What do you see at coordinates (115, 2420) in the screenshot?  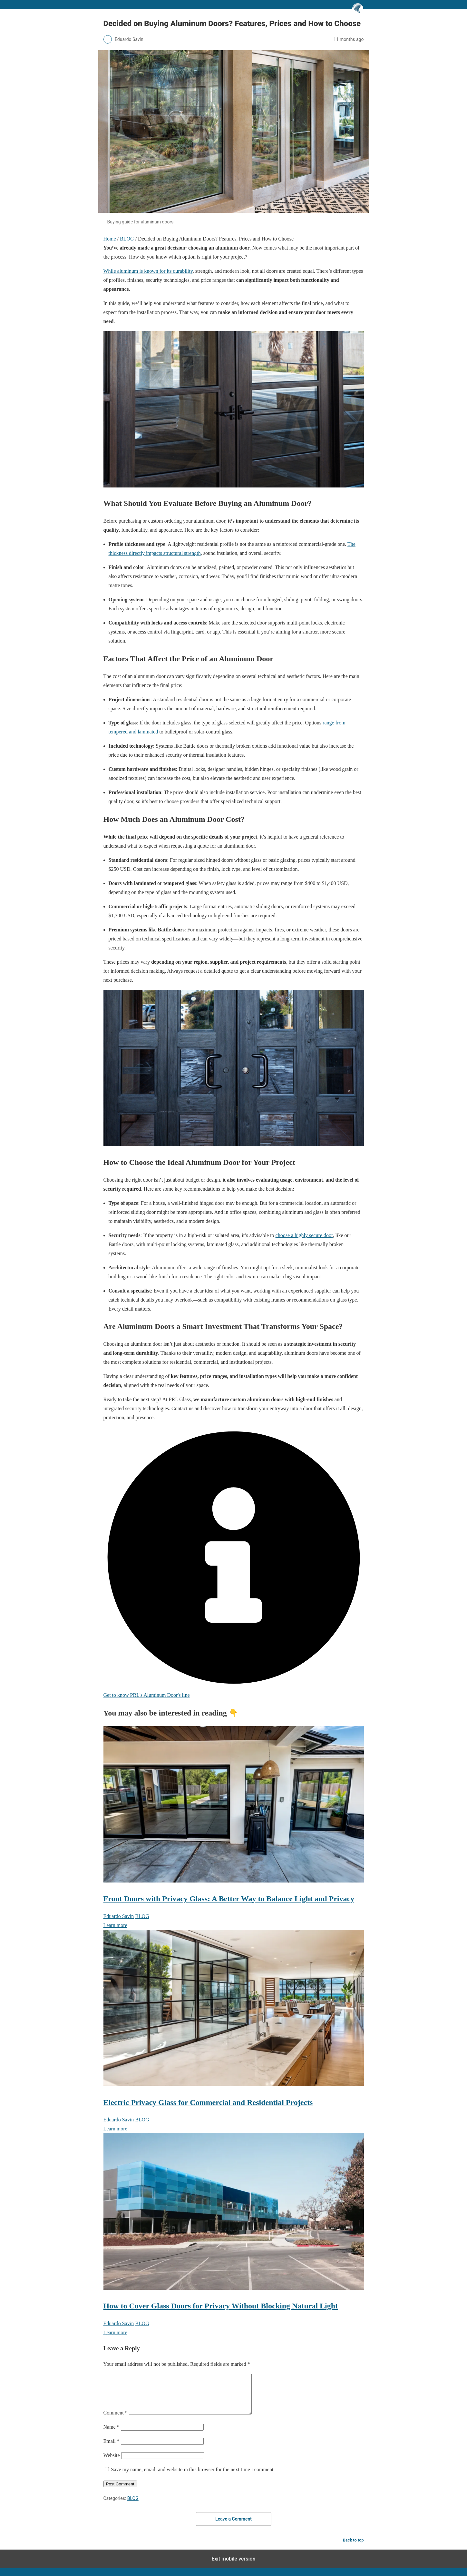 I see `Comment` at bounding box center [115, 2420].